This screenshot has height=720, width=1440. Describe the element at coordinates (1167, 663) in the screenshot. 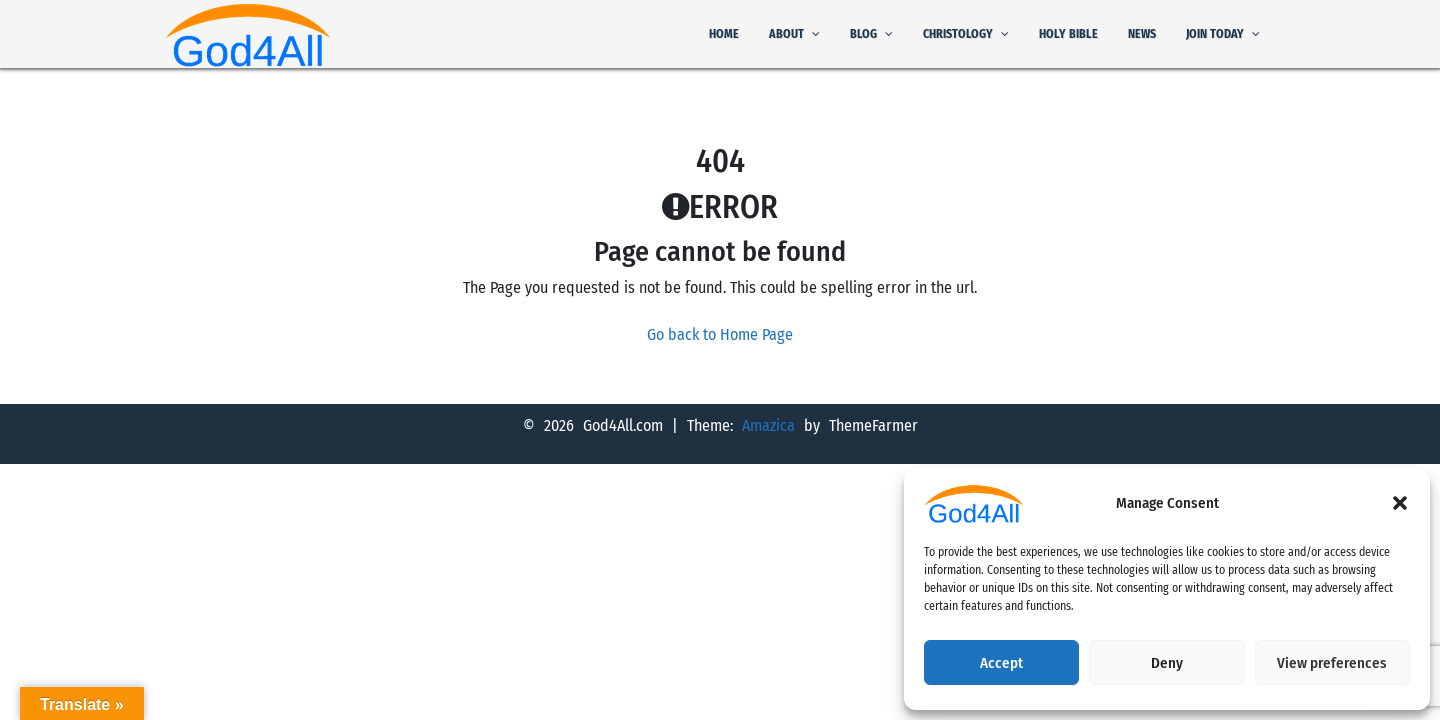

I see `Deny` at that location.